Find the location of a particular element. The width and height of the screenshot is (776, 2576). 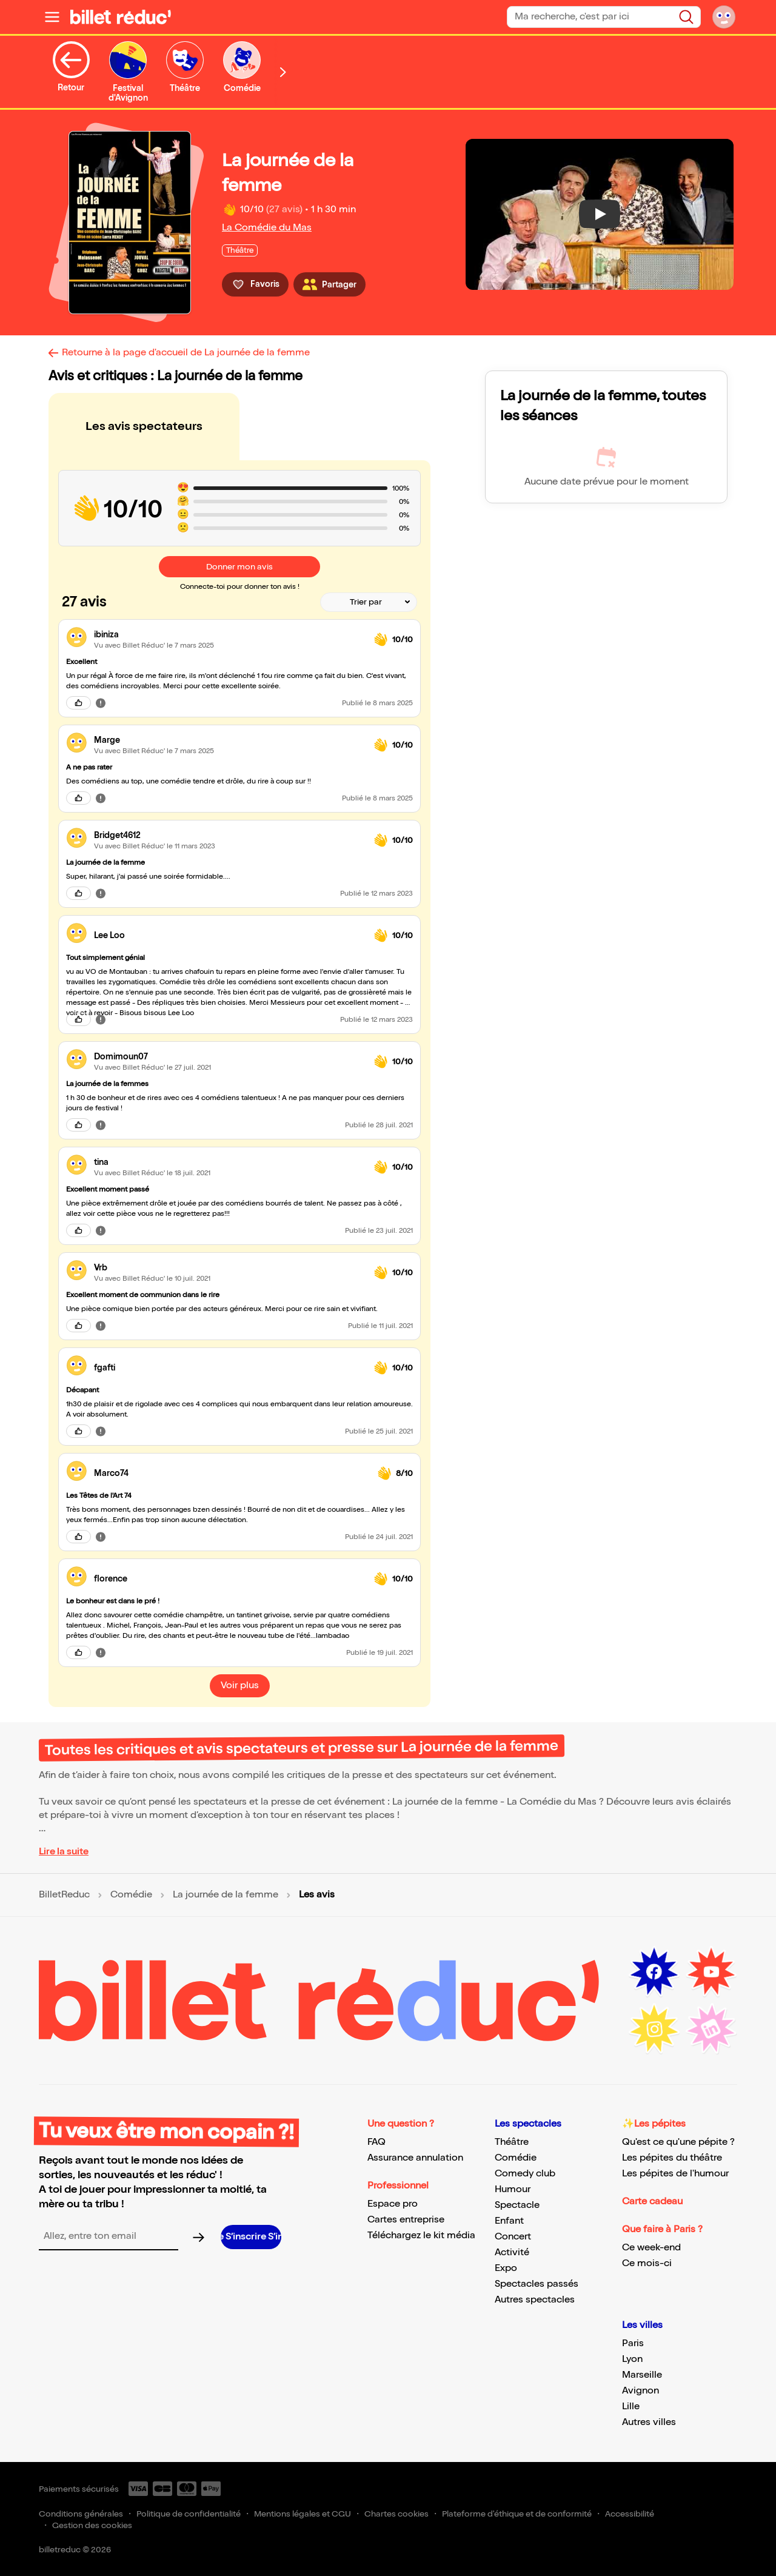

Carte cadeau is located at coordinates (652, 2201).